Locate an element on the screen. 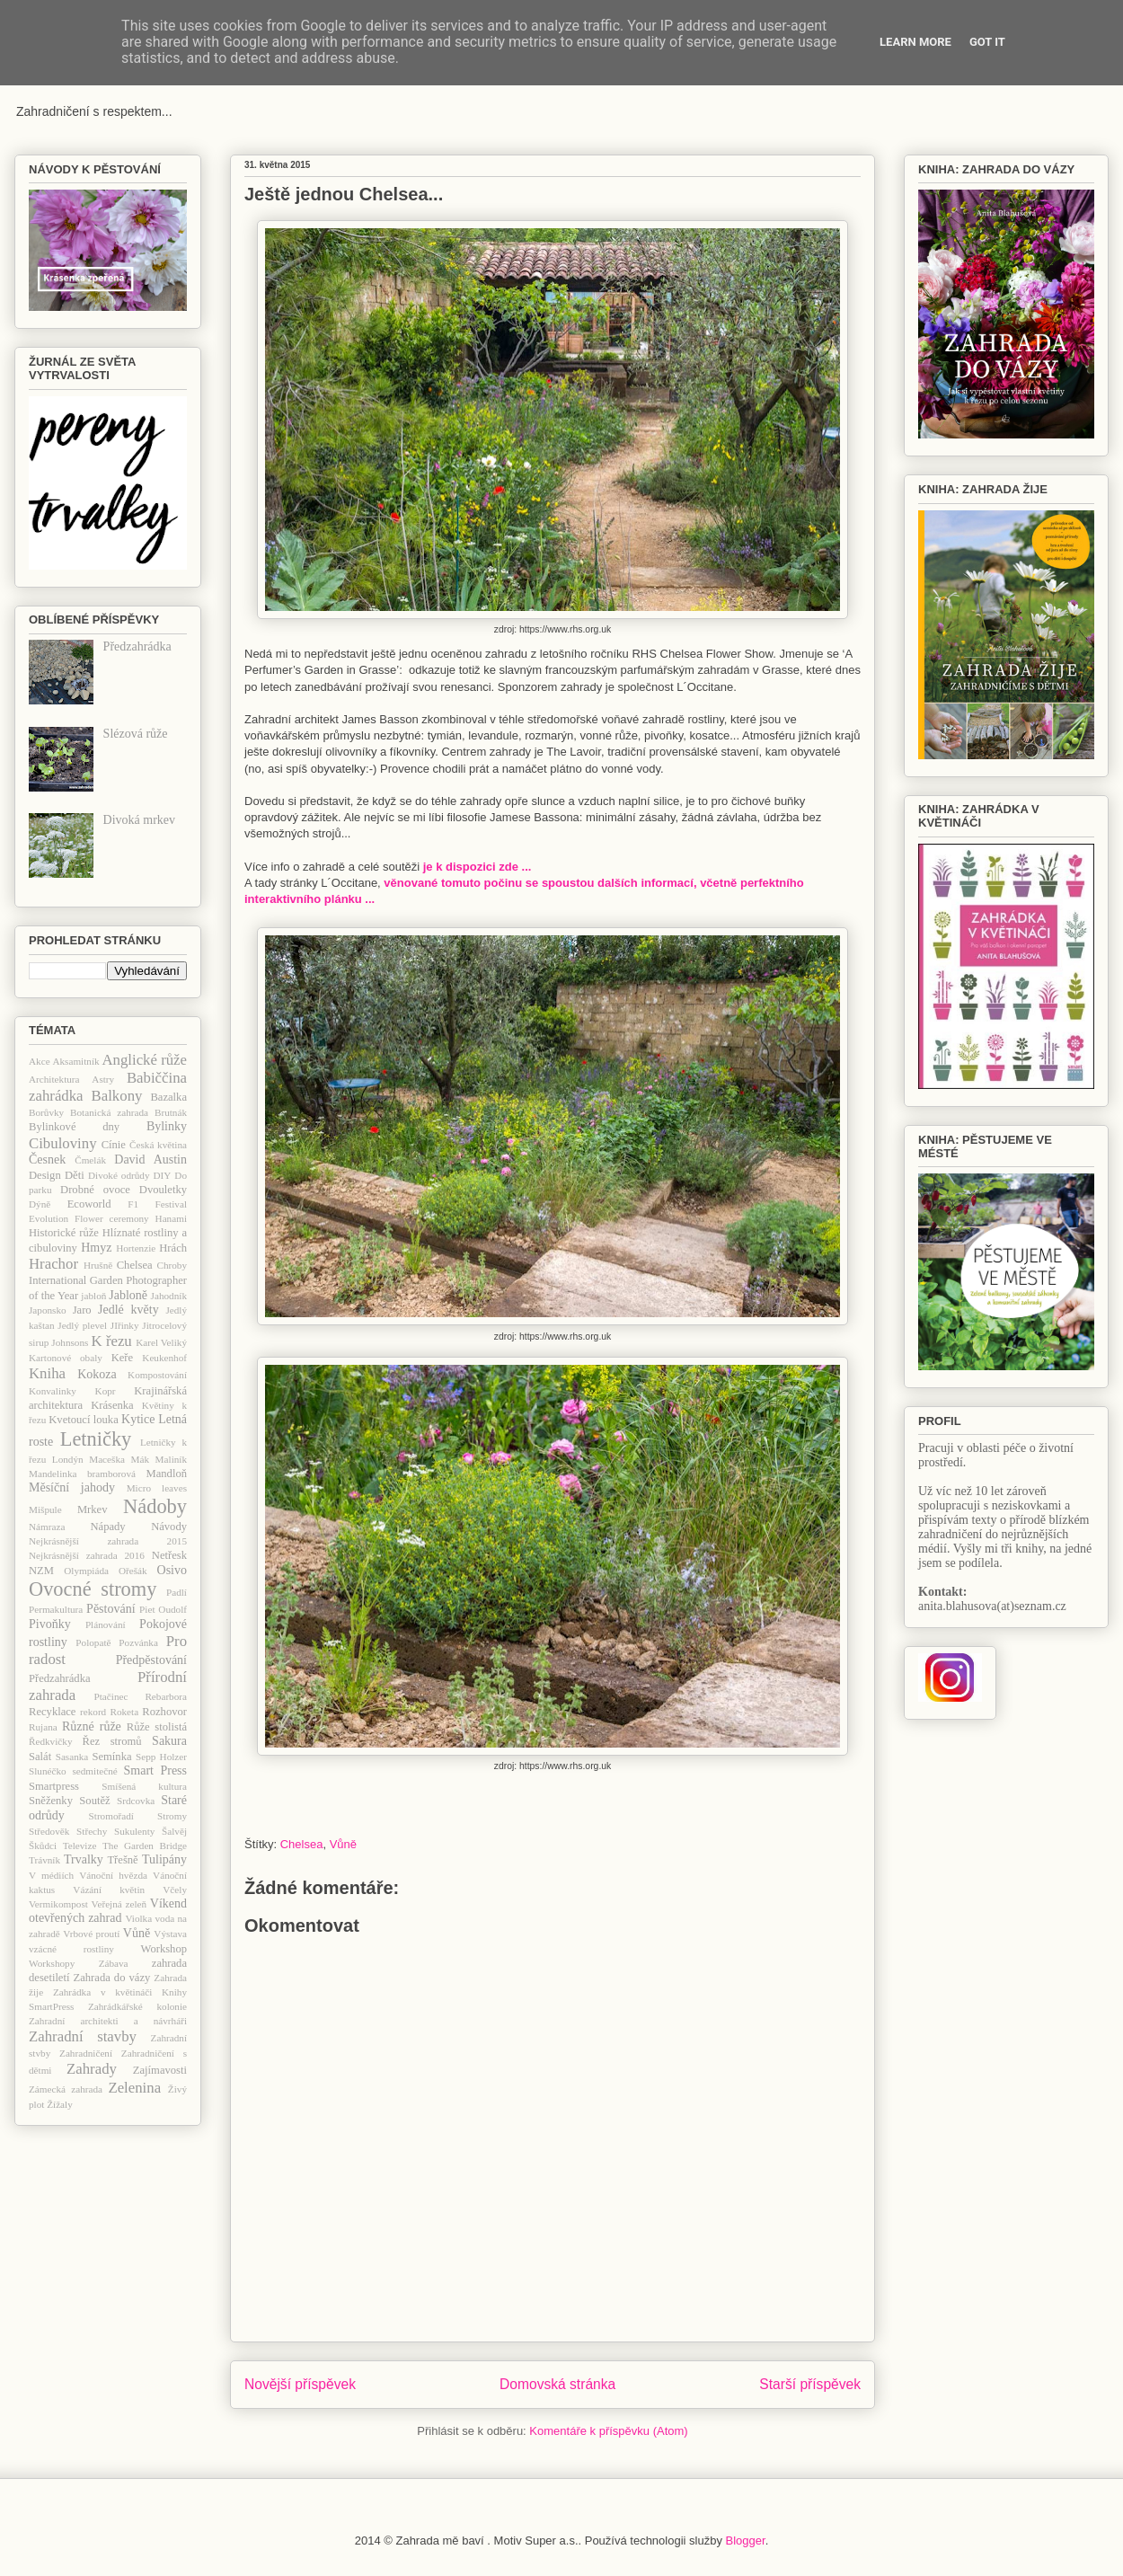  Micro leaves is located at coordinates (157, 1488).